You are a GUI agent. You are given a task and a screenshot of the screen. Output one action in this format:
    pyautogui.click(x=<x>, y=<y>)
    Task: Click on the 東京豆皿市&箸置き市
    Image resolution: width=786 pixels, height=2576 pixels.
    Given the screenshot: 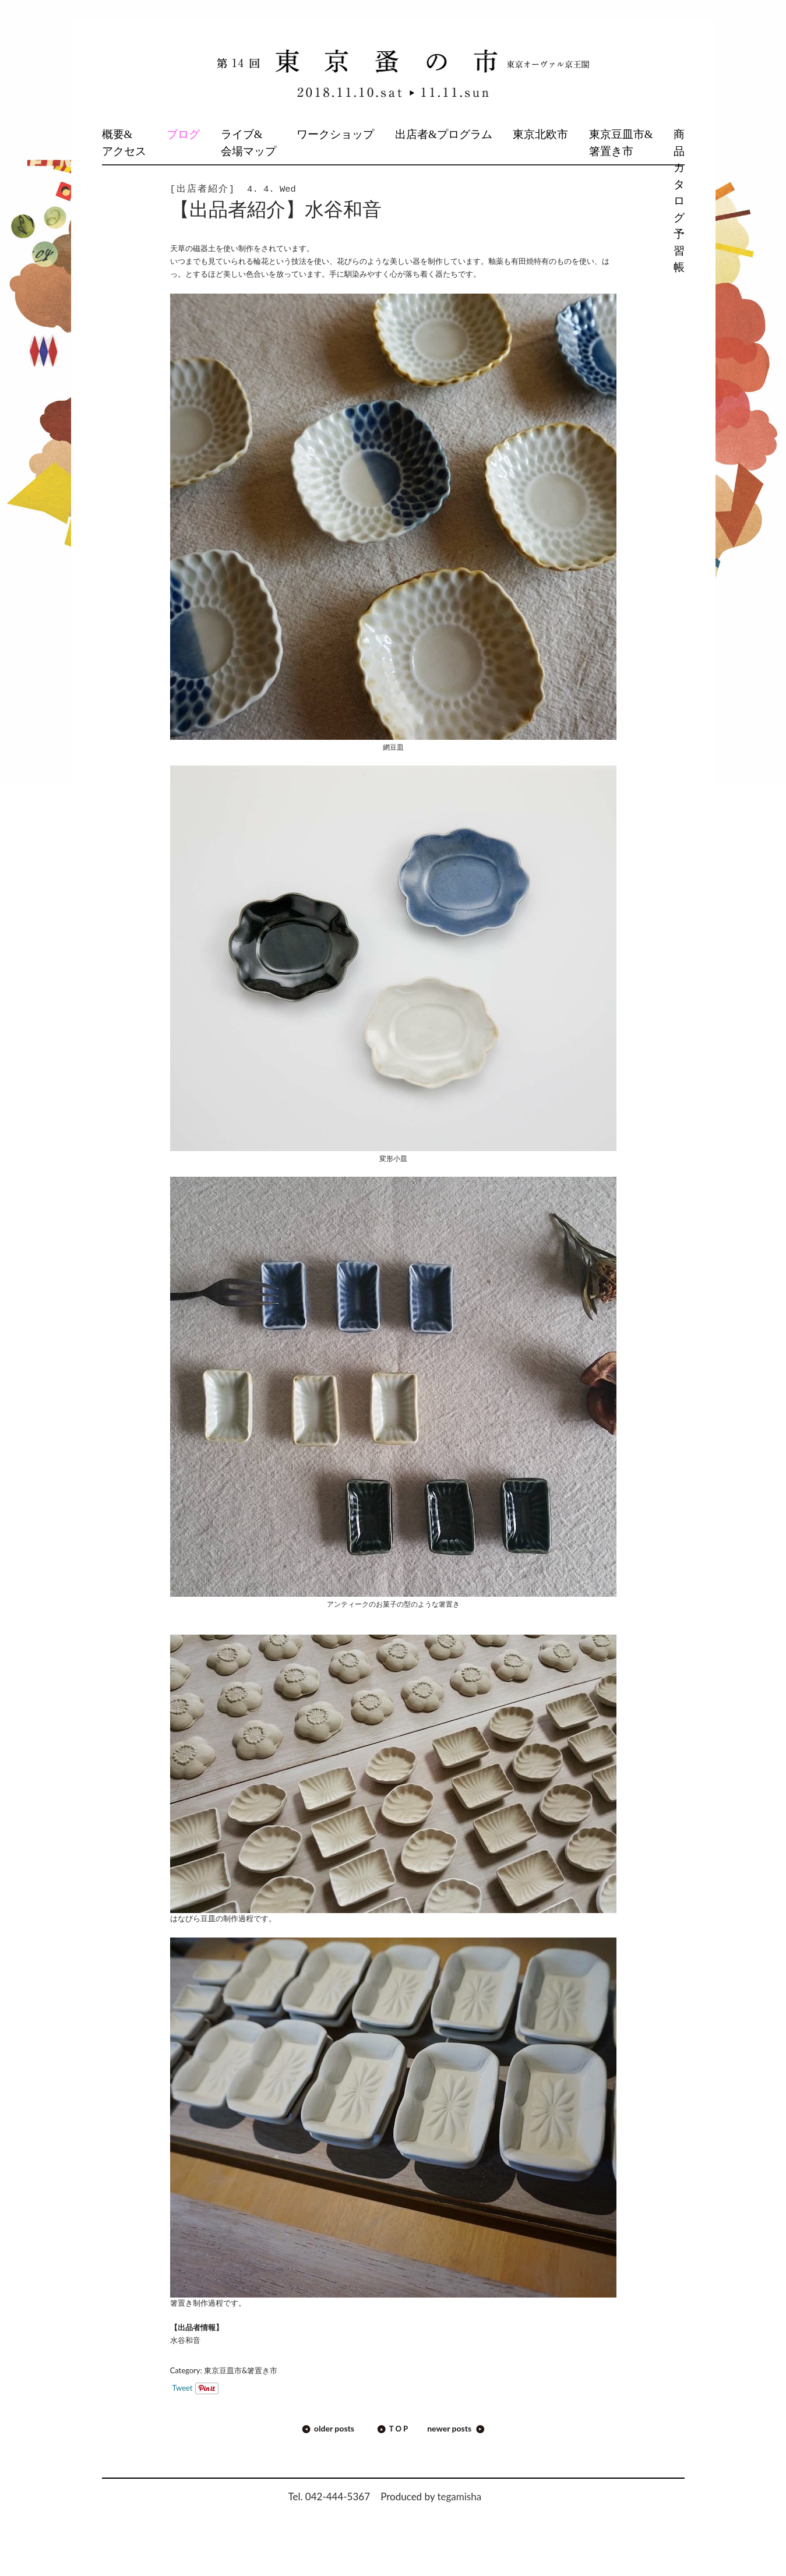 What is the action you would take?
    pyautogui.click(x=621, y=142)
    